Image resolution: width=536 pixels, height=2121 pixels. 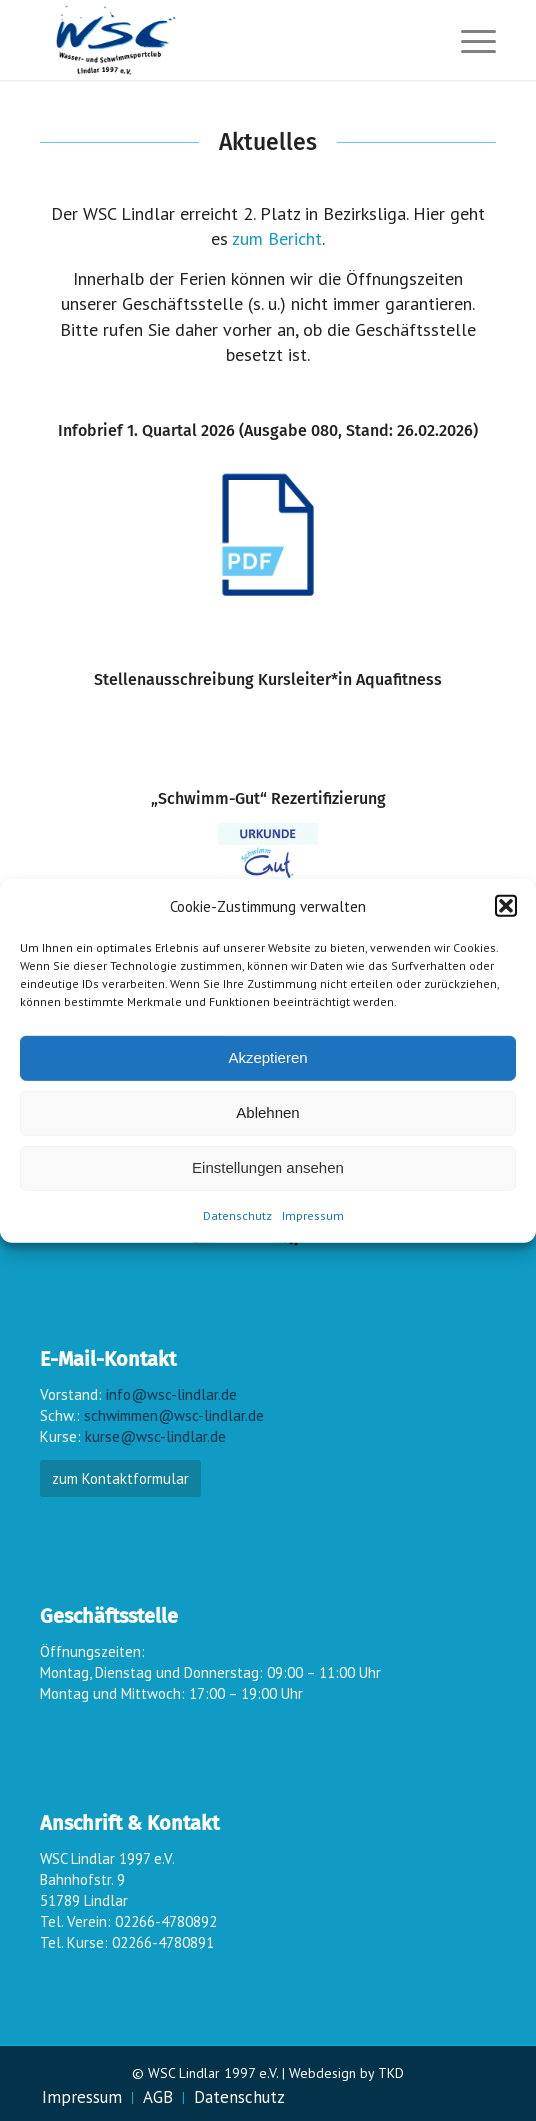 What do you see at coordinates (237, 1215) in the screenshot?
I see `Datenschutz` at bounding box center [237, 1215].